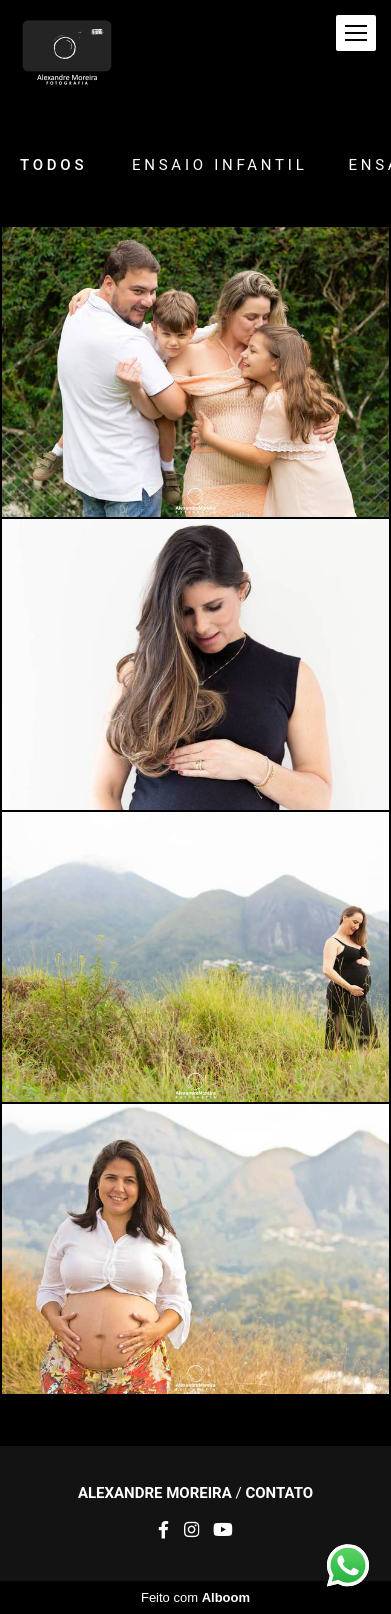 The height and width of the screenshot is (1614, 391). I want to click on Ensaio Infantil, so click(220, 165).